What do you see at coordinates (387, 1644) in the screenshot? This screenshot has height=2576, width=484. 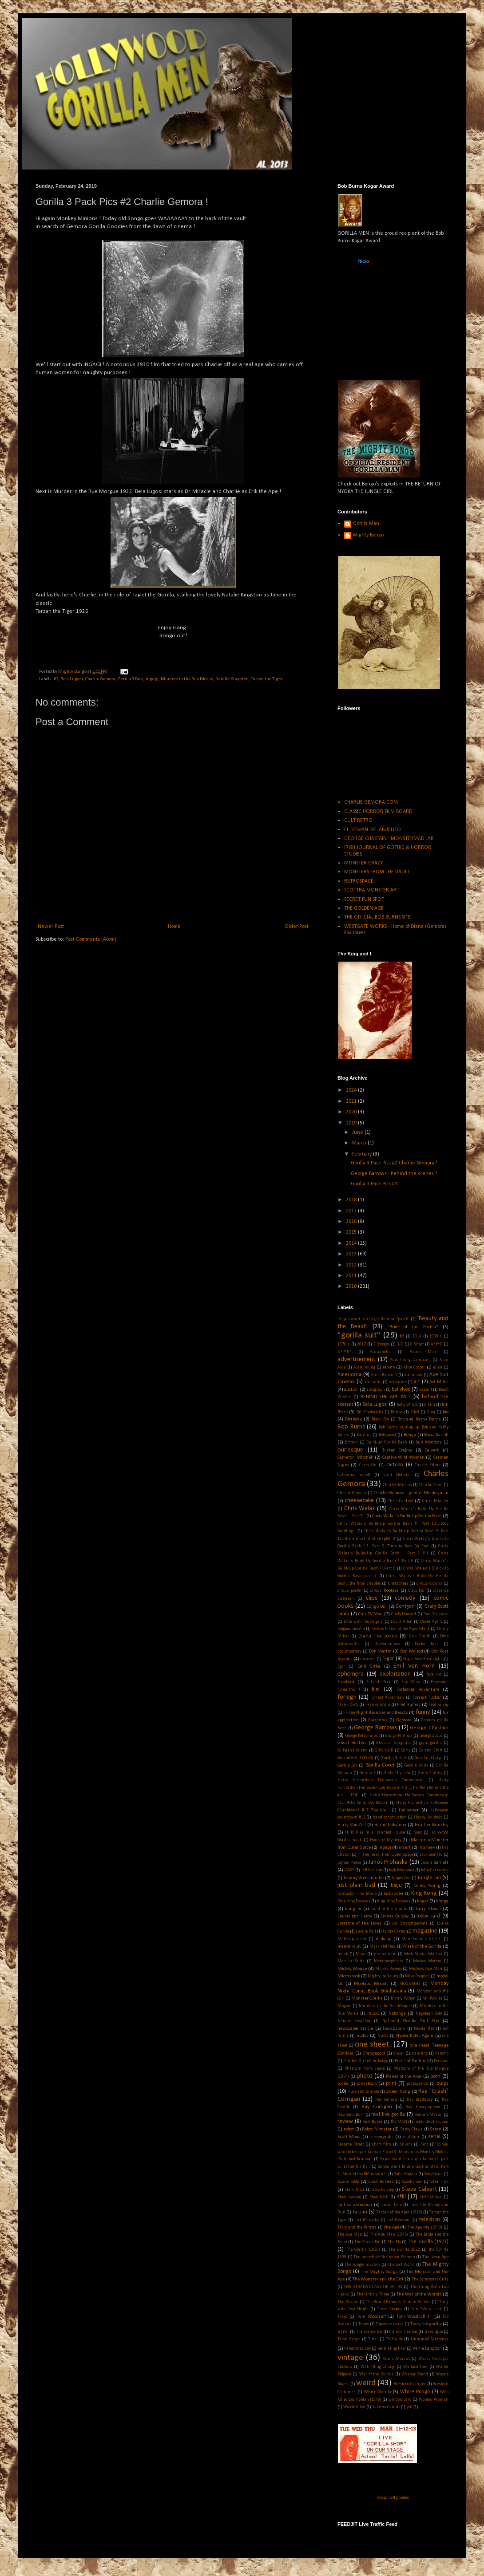 I see `Diplomaniacs` at bounding box center [387, 1644].